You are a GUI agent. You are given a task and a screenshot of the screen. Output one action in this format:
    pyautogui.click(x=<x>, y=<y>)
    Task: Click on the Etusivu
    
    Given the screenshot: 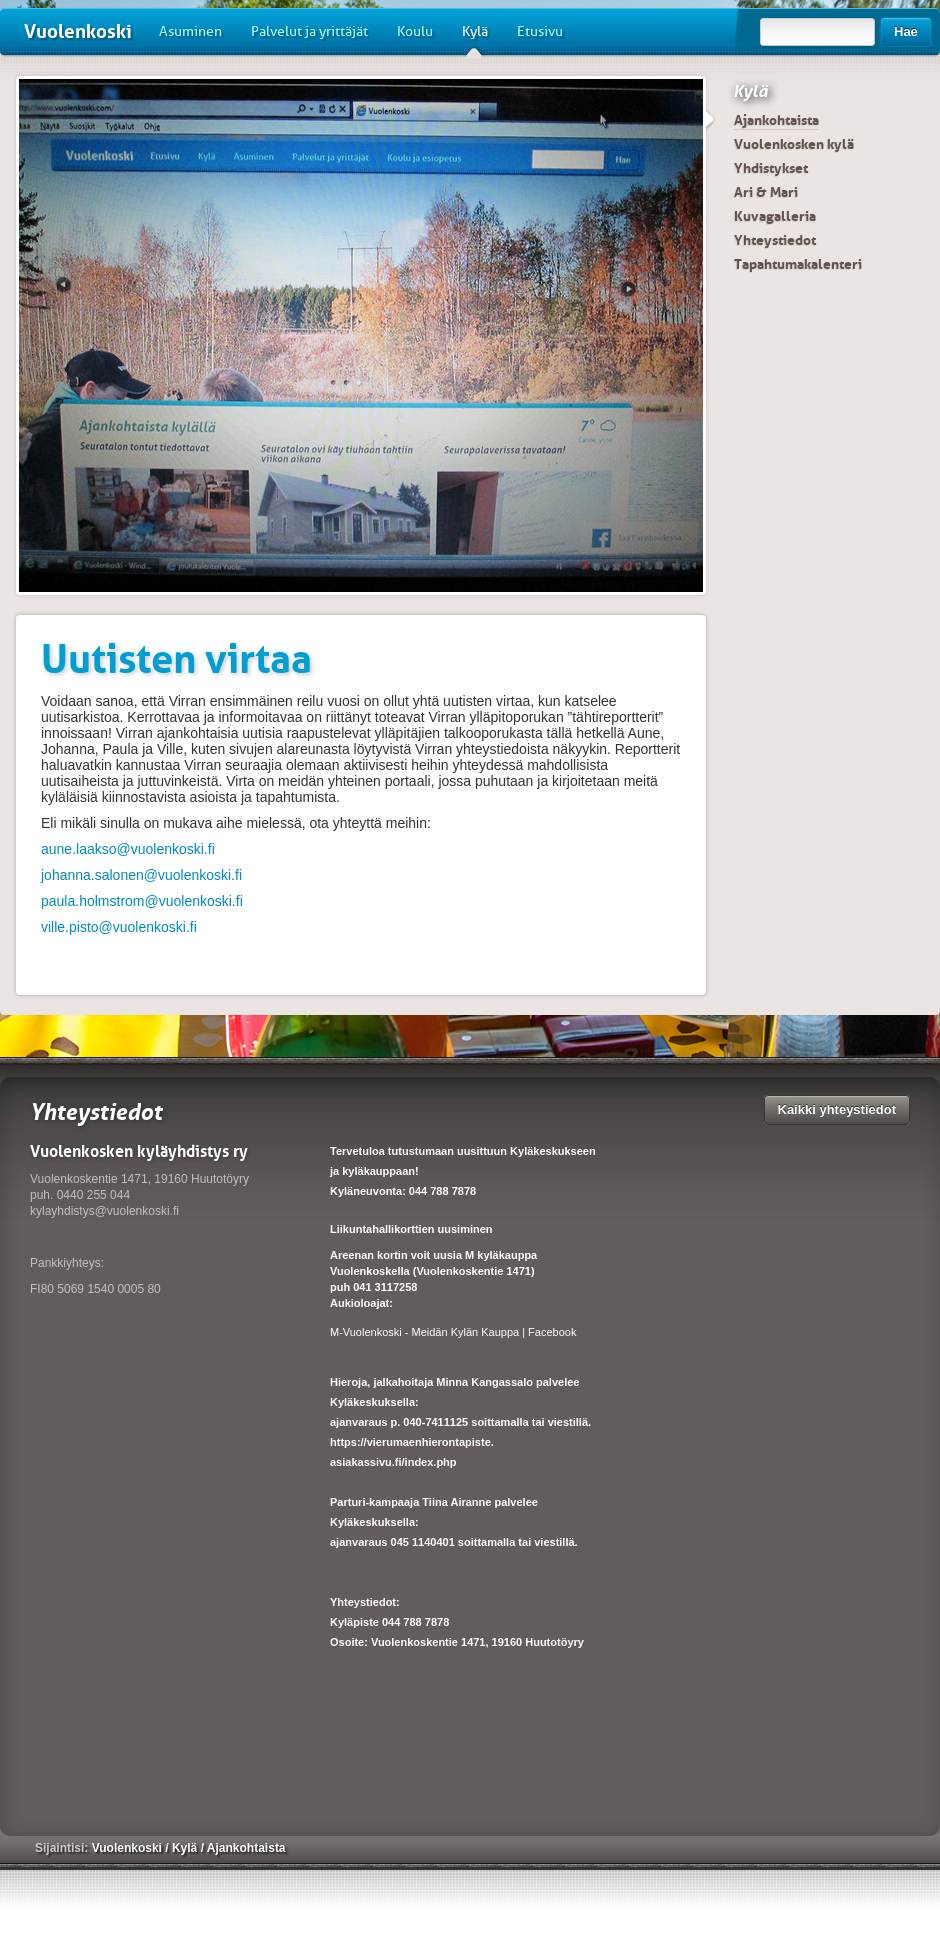 What is the action you would take?
    pyautogui.click(x=540, y=31)
    